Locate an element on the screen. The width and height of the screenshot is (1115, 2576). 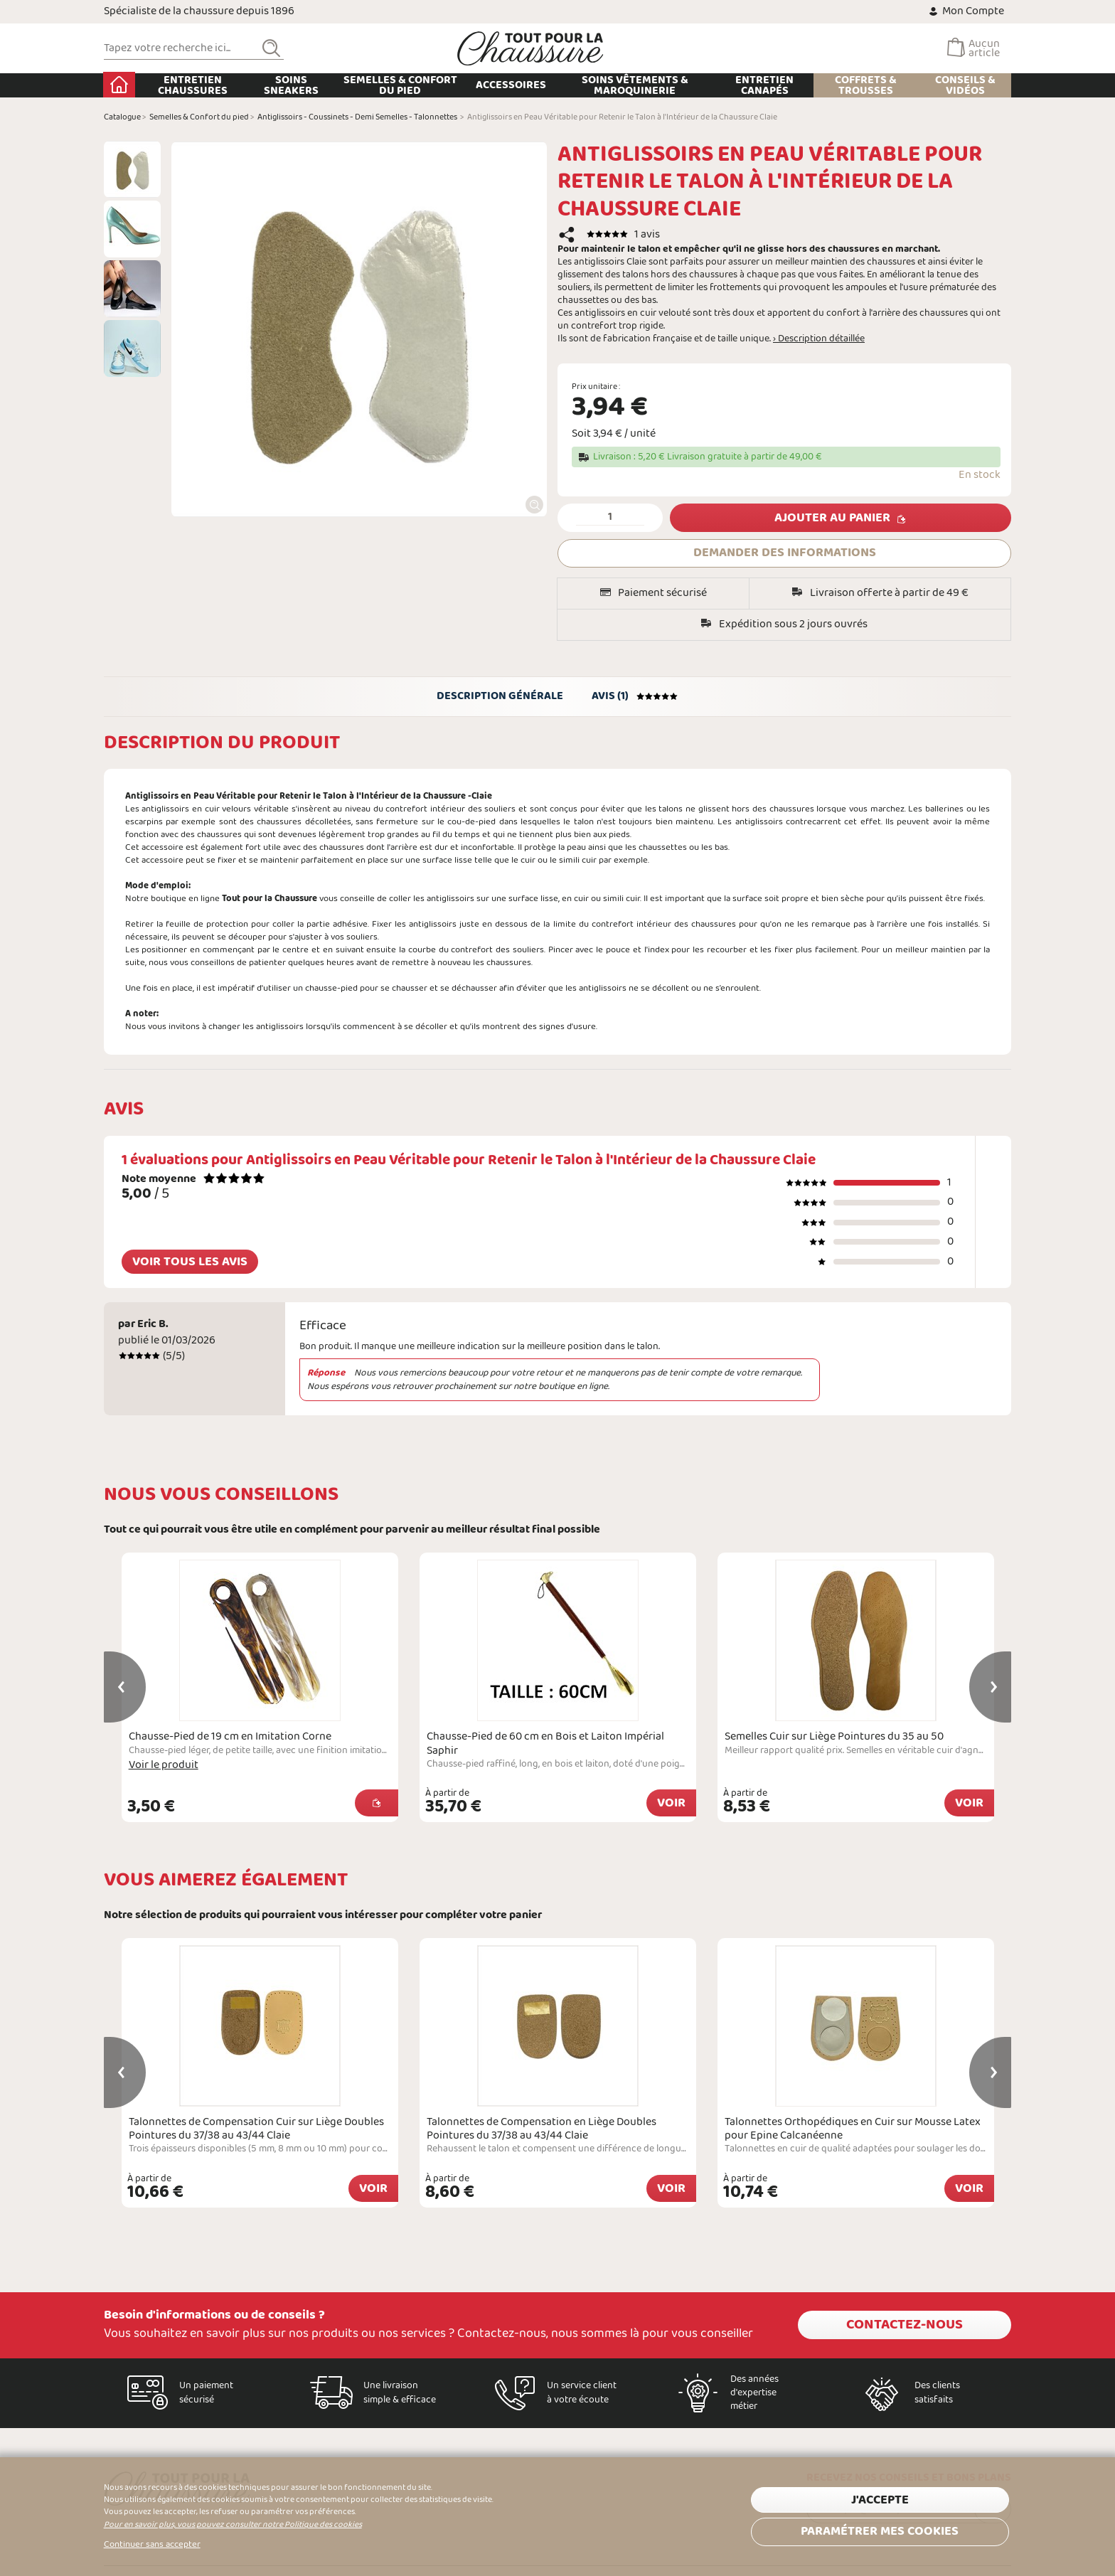
› Description détaillée is located at coordinates (819, 339).